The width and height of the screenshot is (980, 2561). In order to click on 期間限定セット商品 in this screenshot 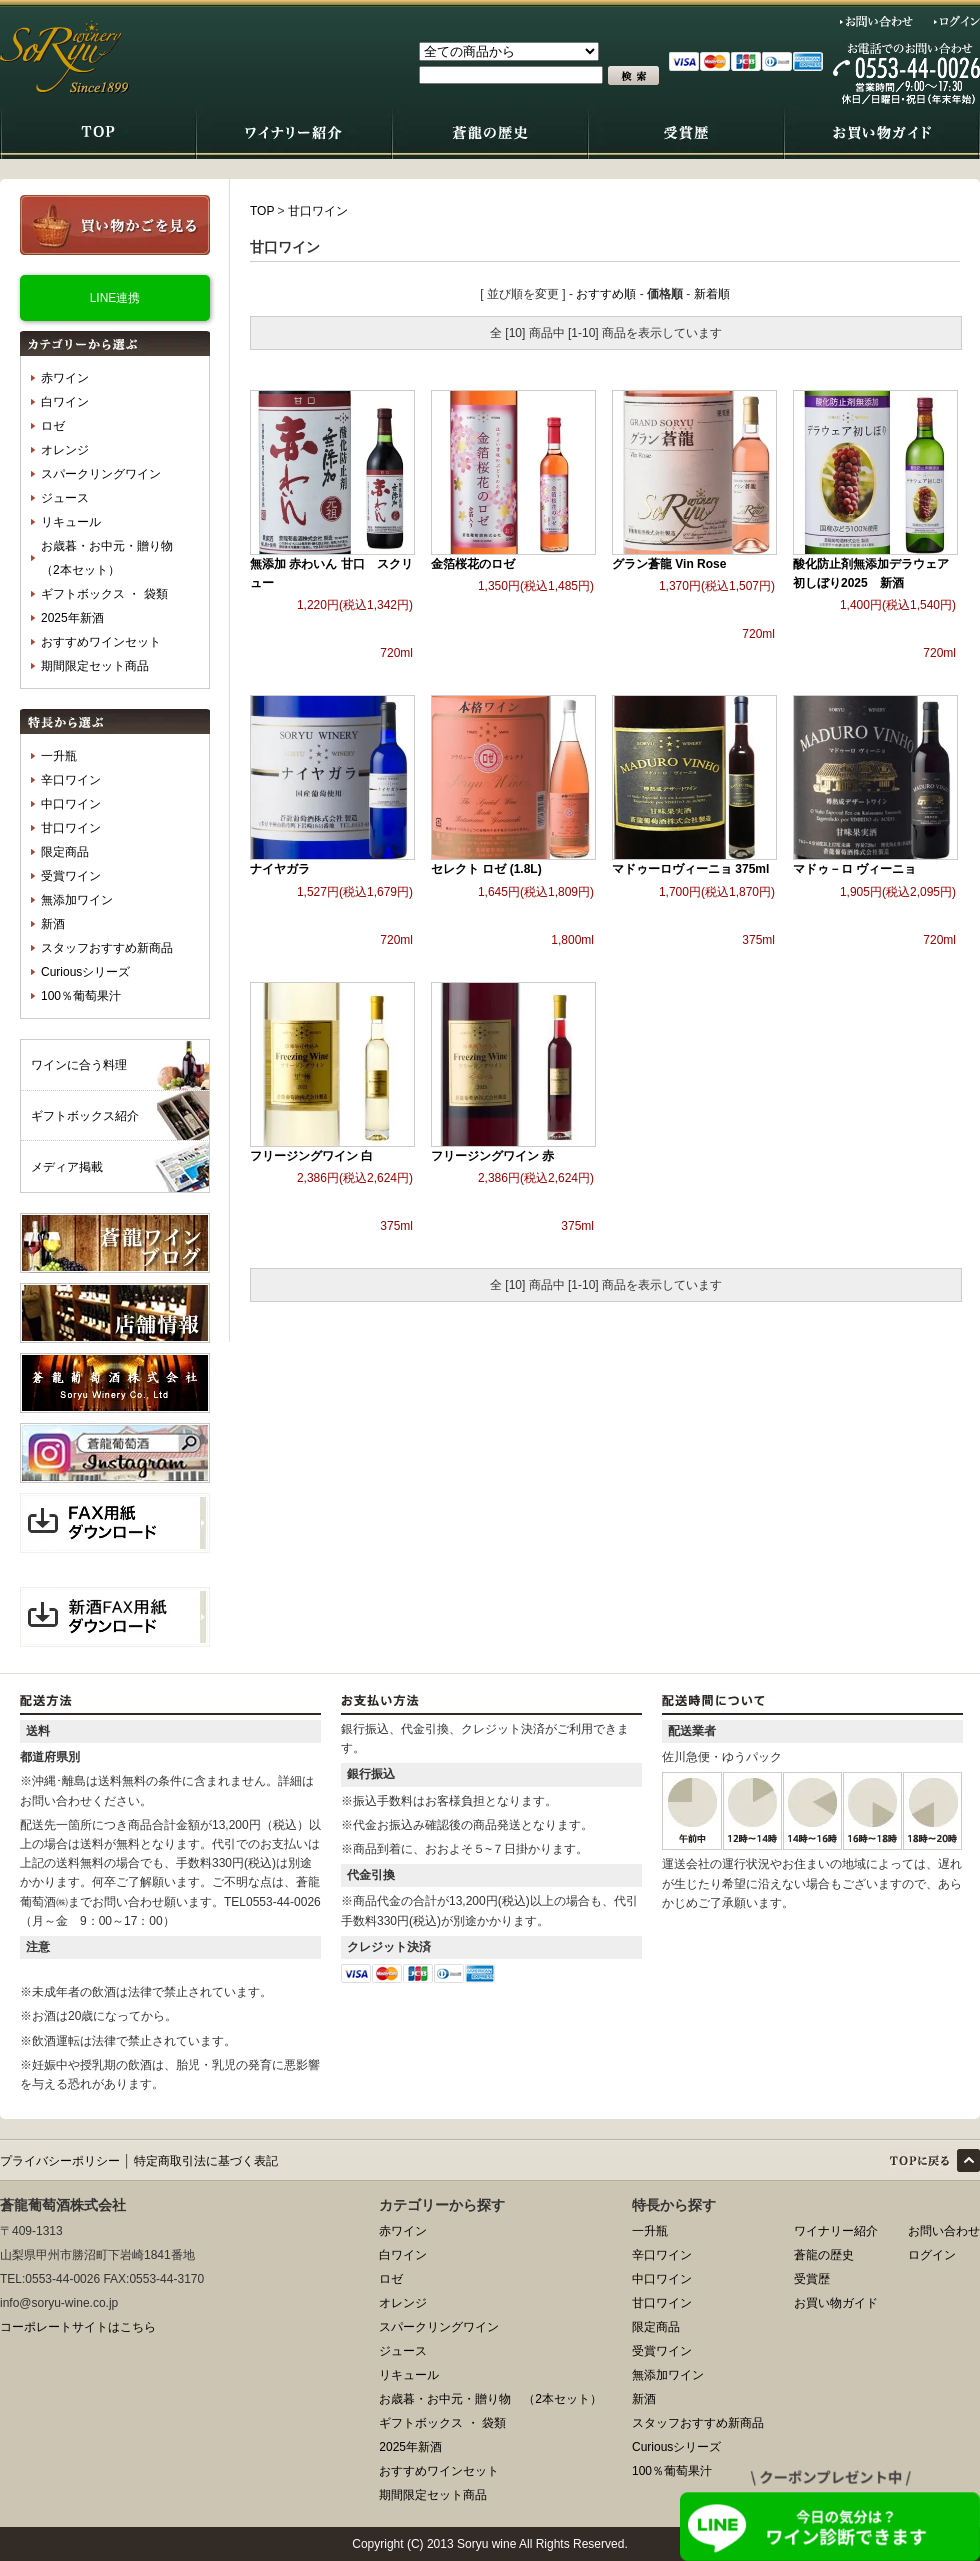, I will do `click(95, 666)`.